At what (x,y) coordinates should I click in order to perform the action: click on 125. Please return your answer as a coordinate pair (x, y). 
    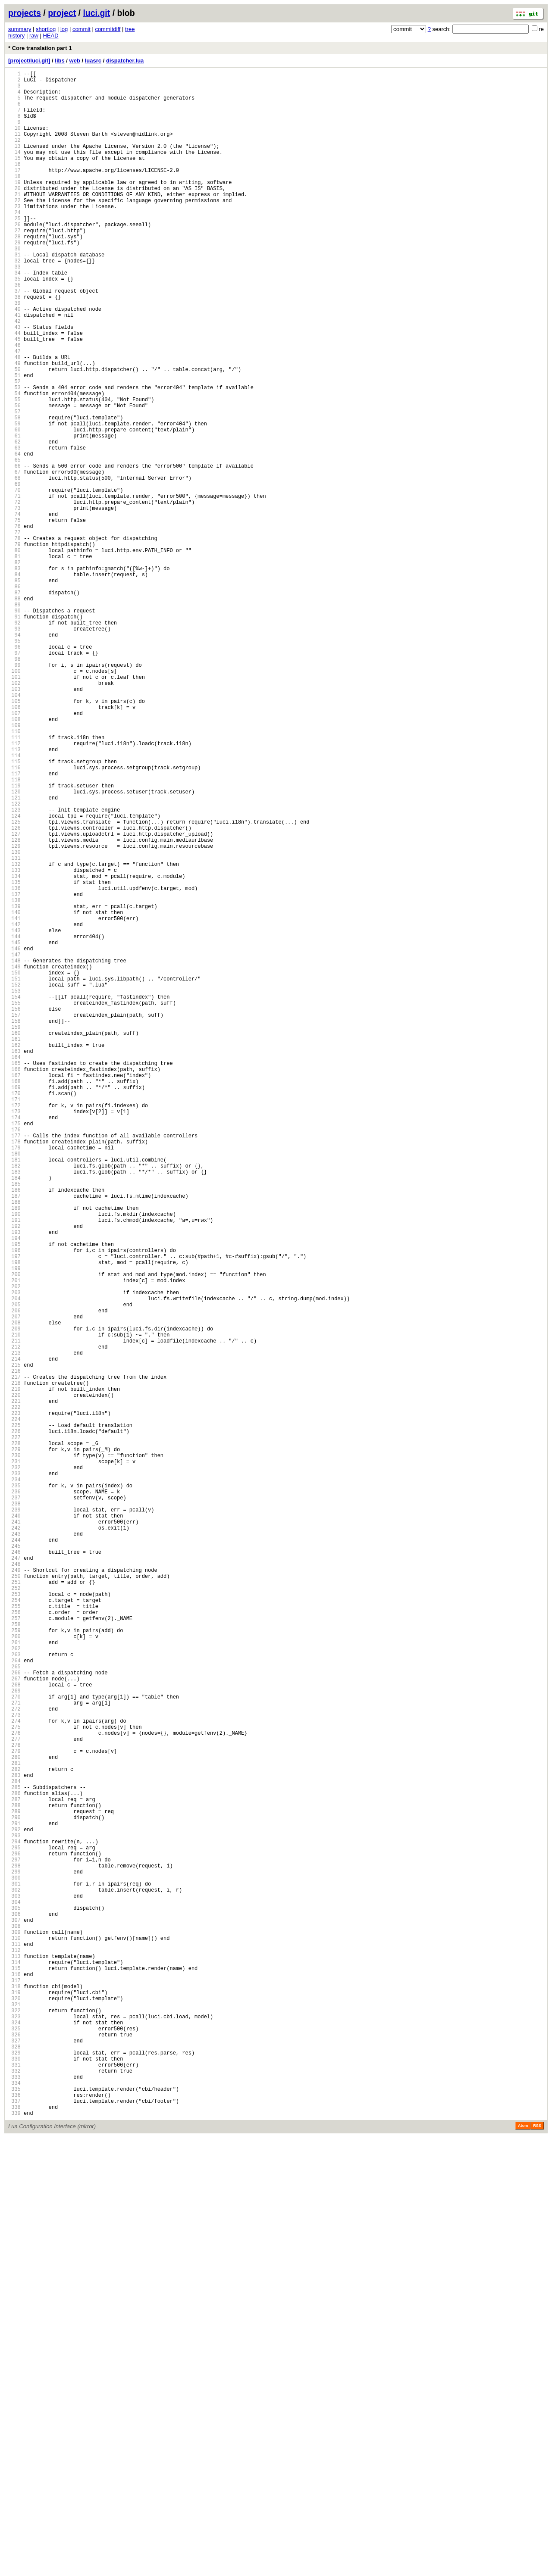
    Looking at the image, I should click on (14, 983).